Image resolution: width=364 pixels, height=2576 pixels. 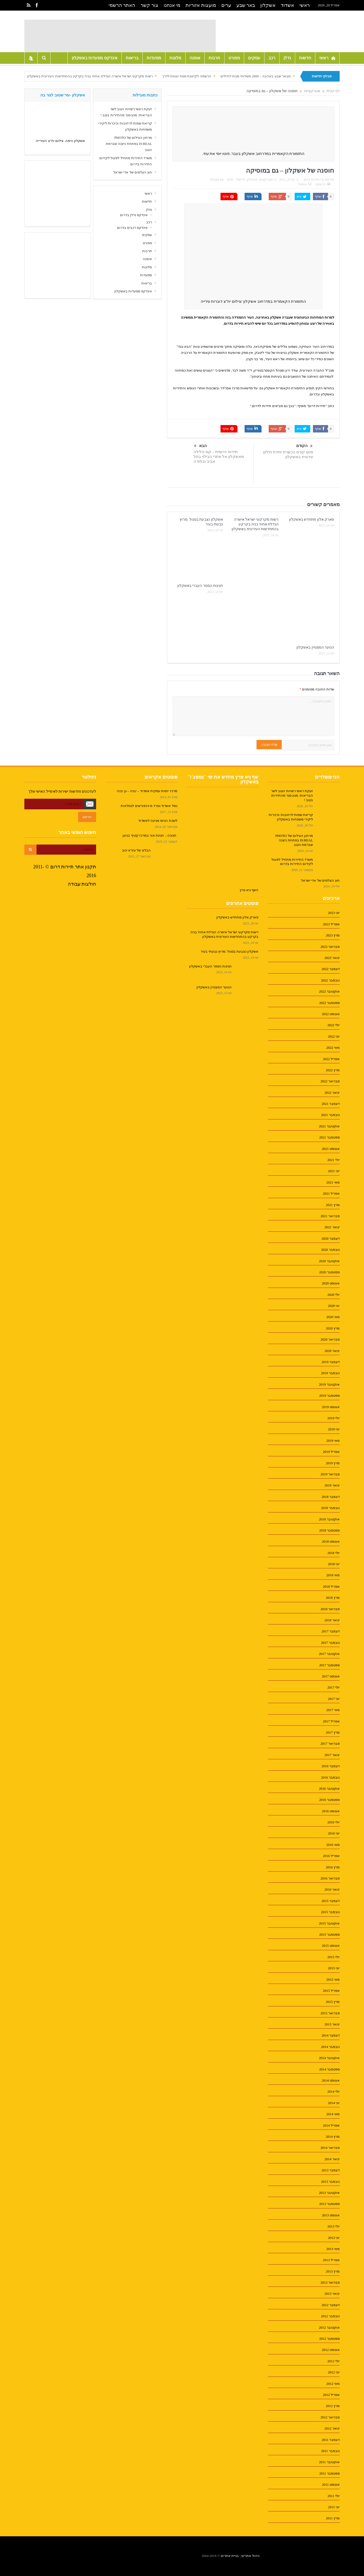 What do you see at coordinates (332, 2428) in the screenshot?
I see `ינואר 2012` at bounding box center [332, 2428].